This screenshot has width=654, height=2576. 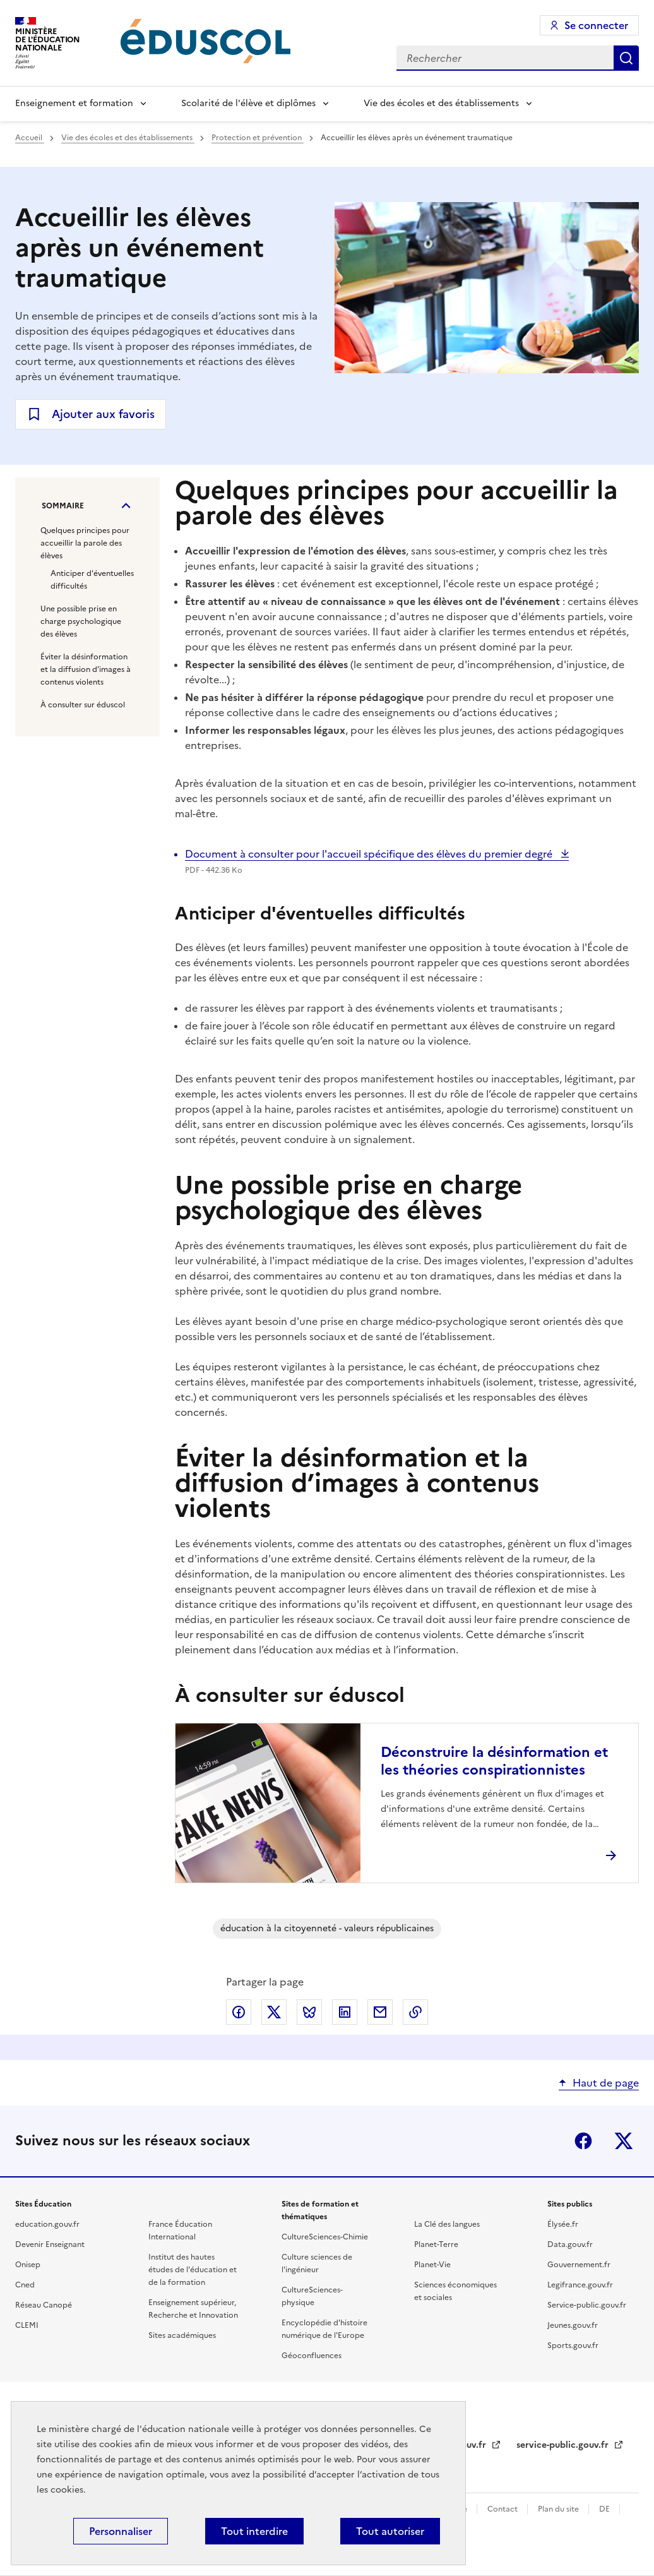 I want to click on Sites académiques, so click(x=182, y=2335).